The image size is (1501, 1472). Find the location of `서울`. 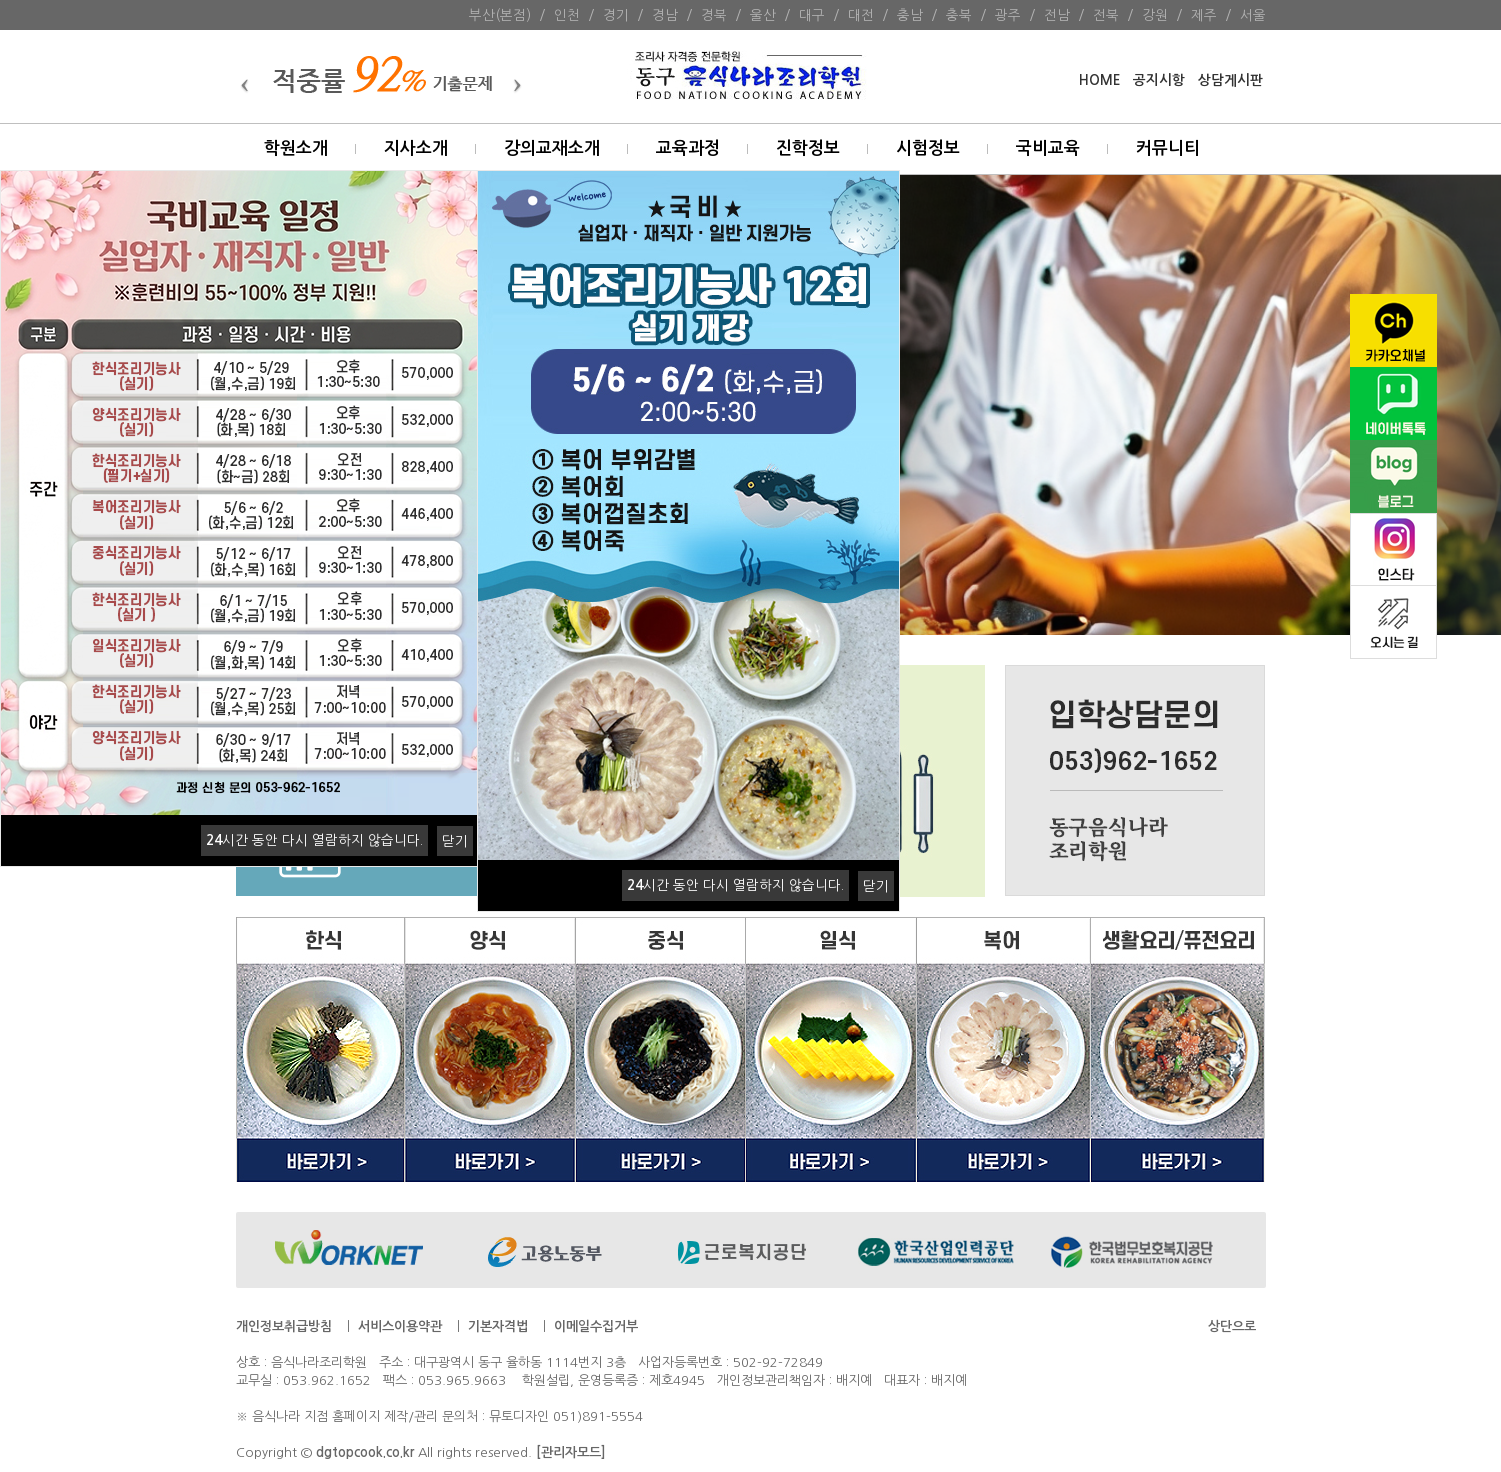

서울 is located at coordinates (1253, 15).